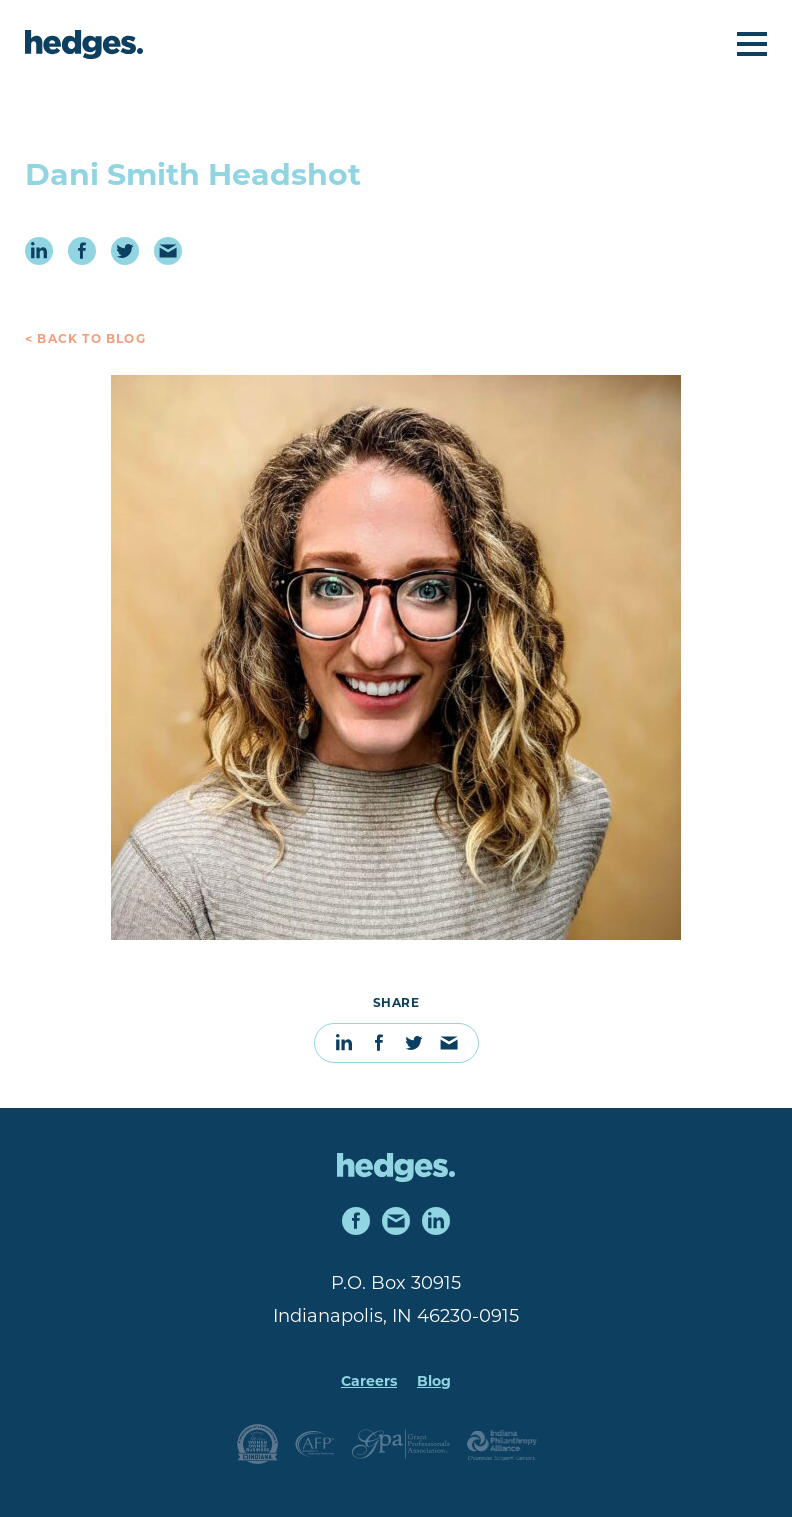 The height and width of the screenshot is (1517, 792). What do you see at coordinates (369, 1382) in the screenshot?
I see `Careers` at bounding box center [369, 1382].